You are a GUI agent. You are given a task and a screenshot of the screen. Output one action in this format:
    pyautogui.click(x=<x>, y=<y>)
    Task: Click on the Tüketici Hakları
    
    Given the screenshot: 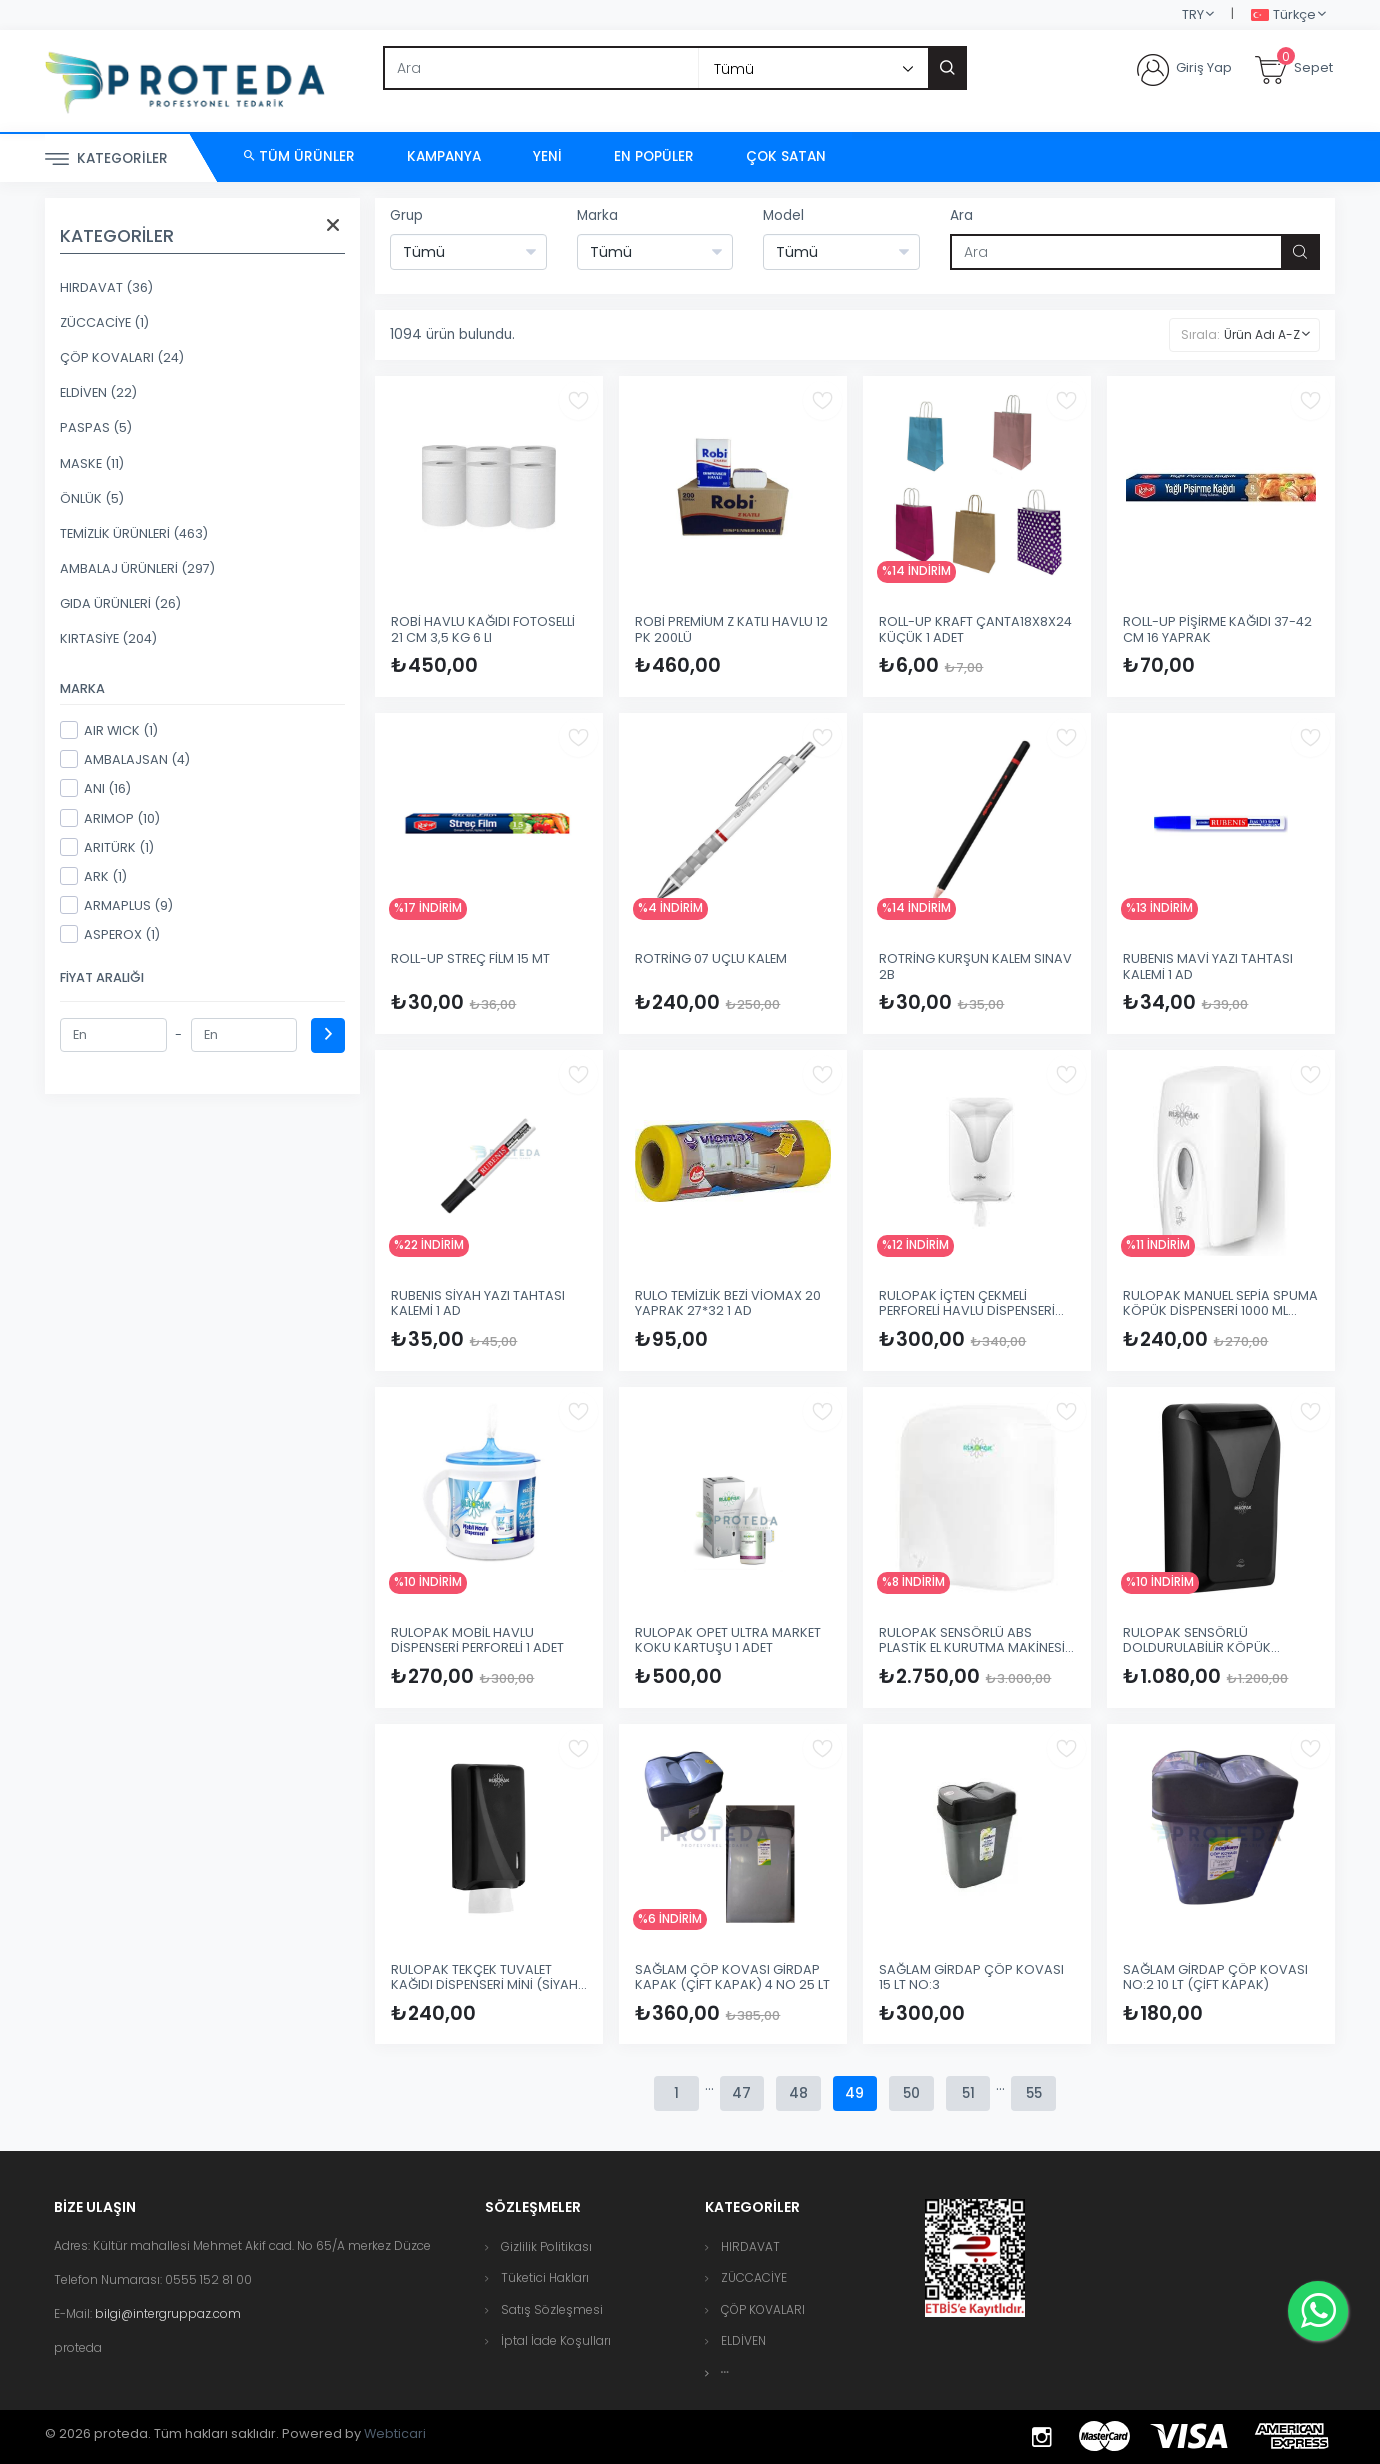 What is the action you would take?
    pyautogui.click(x=545, y=2277)
    